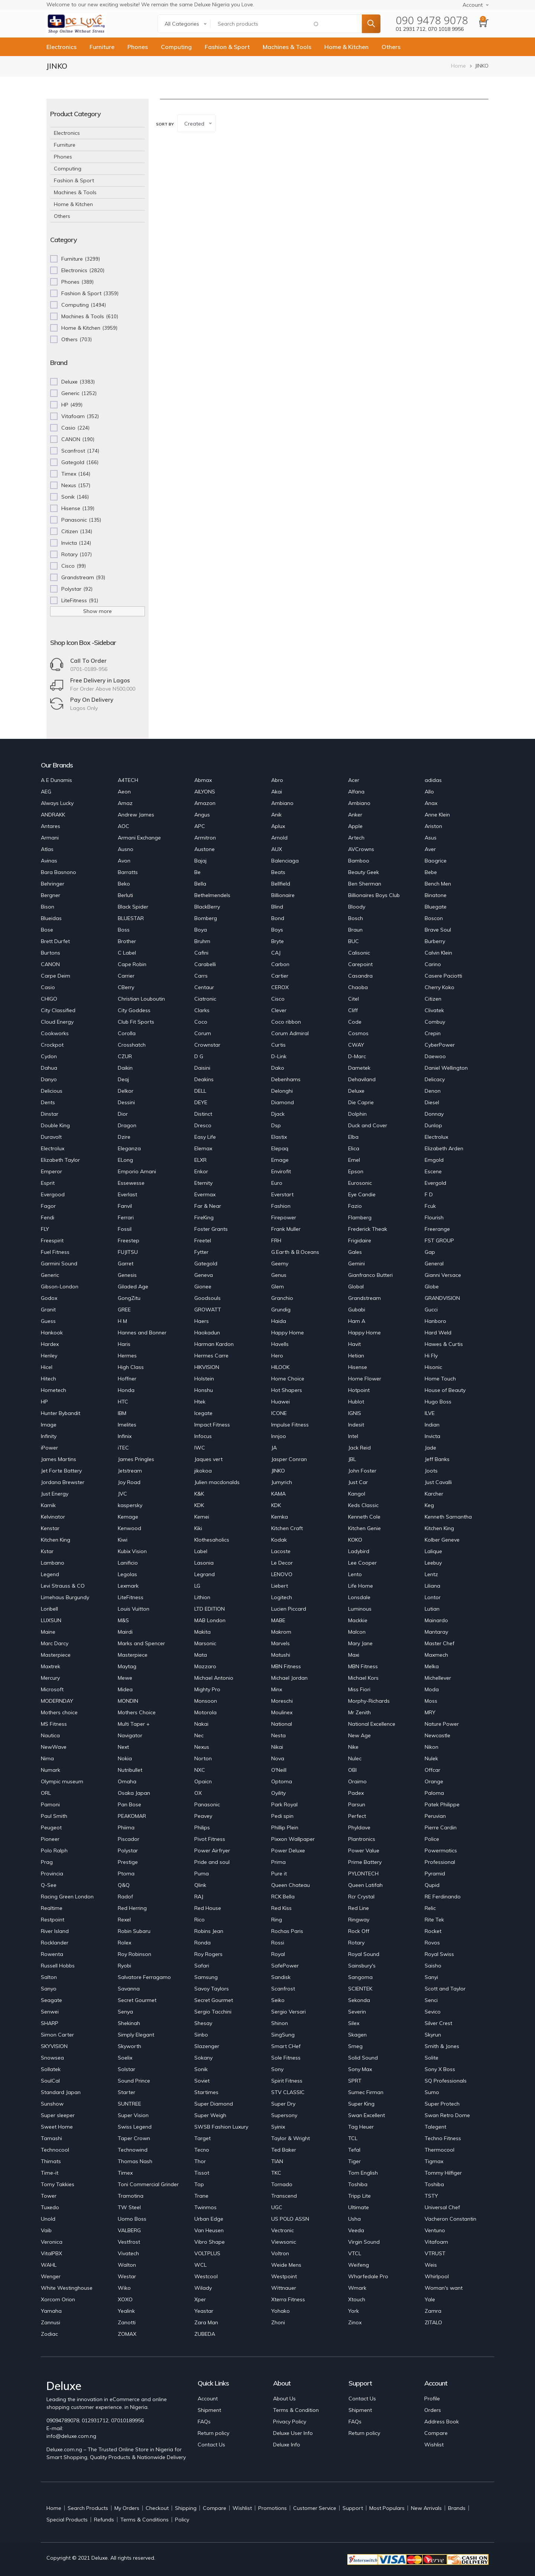 The width and height of the screenshot is (535, 2576). Describe the element at coordinates (359, 1597) in the screenshot. I see `Lonsdale` at that location.